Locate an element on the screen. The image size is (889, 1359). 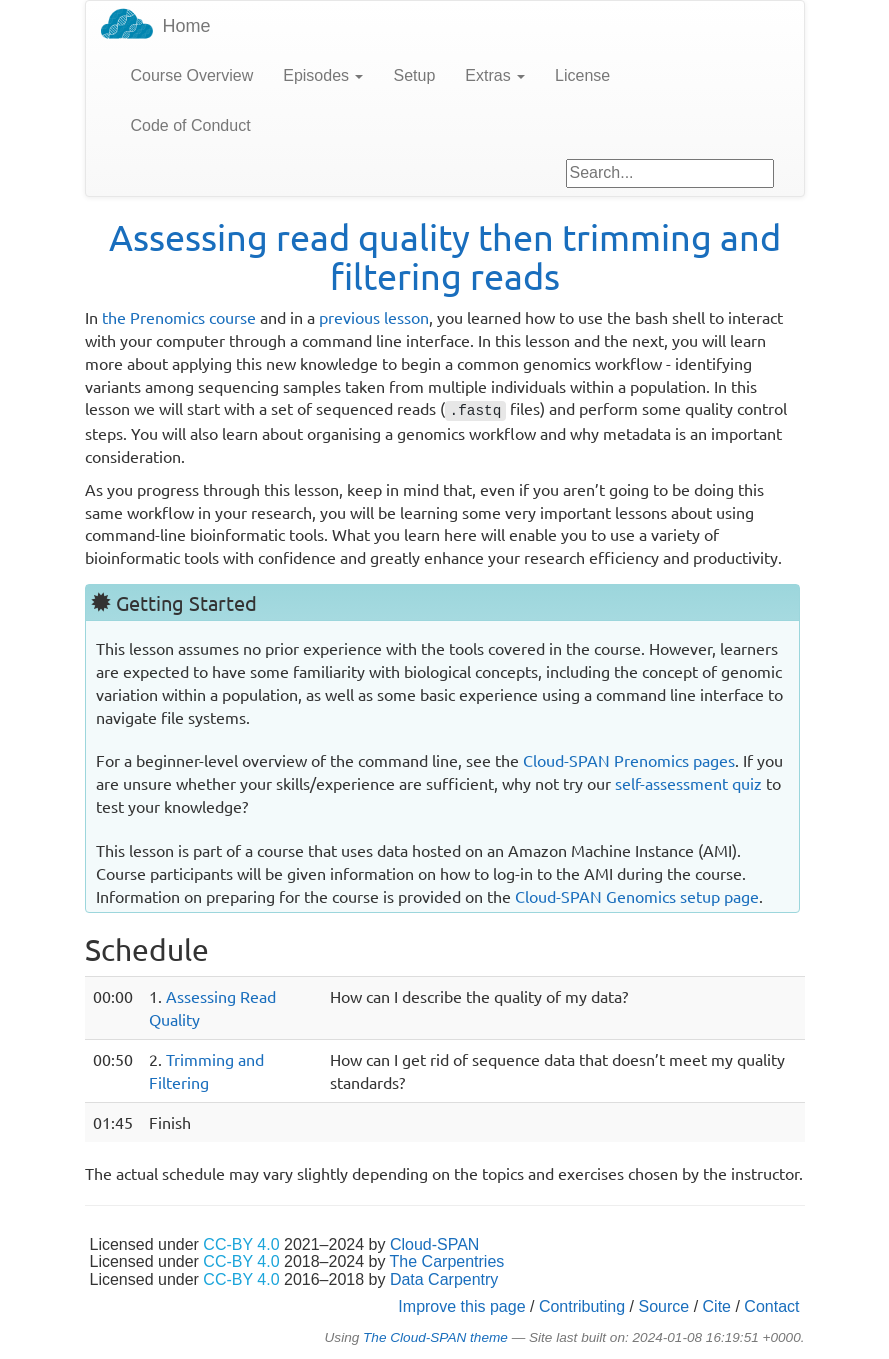
previous lesson is located at coordinates (374, 317).